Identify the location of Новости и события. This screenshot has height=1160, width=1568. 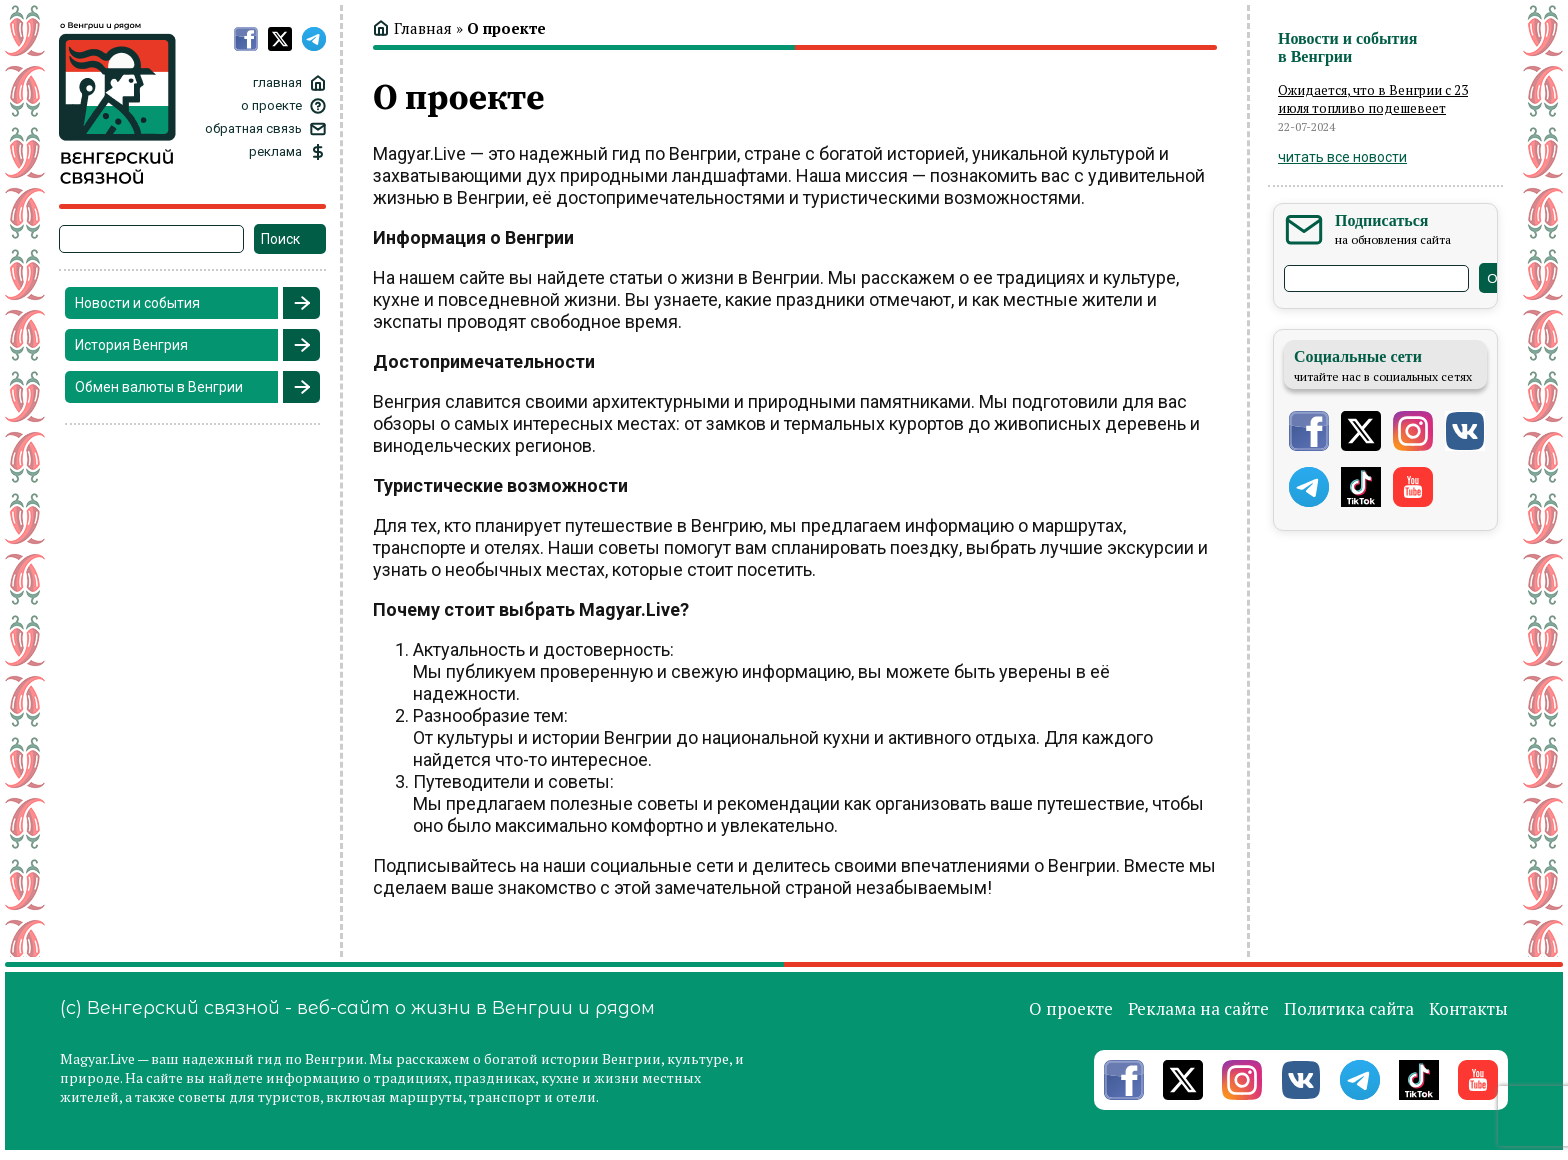
(137, 303).